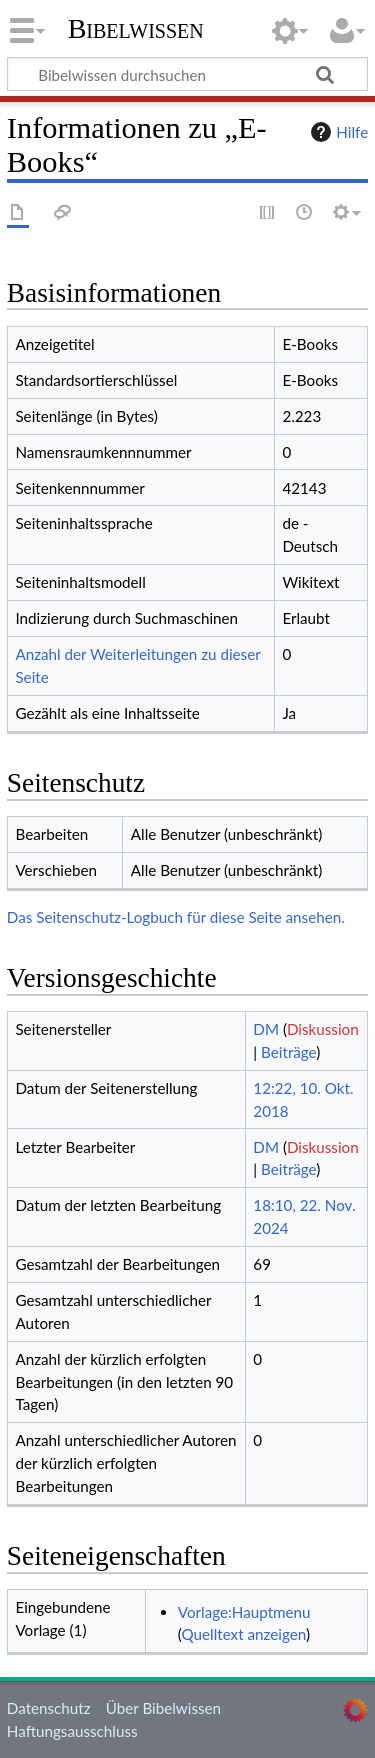 The height and width of the screenshot is (1758, 375). I want to click on Das Seitenschutz-Logbuch für diese Seite ansehen., so click(176, 917).